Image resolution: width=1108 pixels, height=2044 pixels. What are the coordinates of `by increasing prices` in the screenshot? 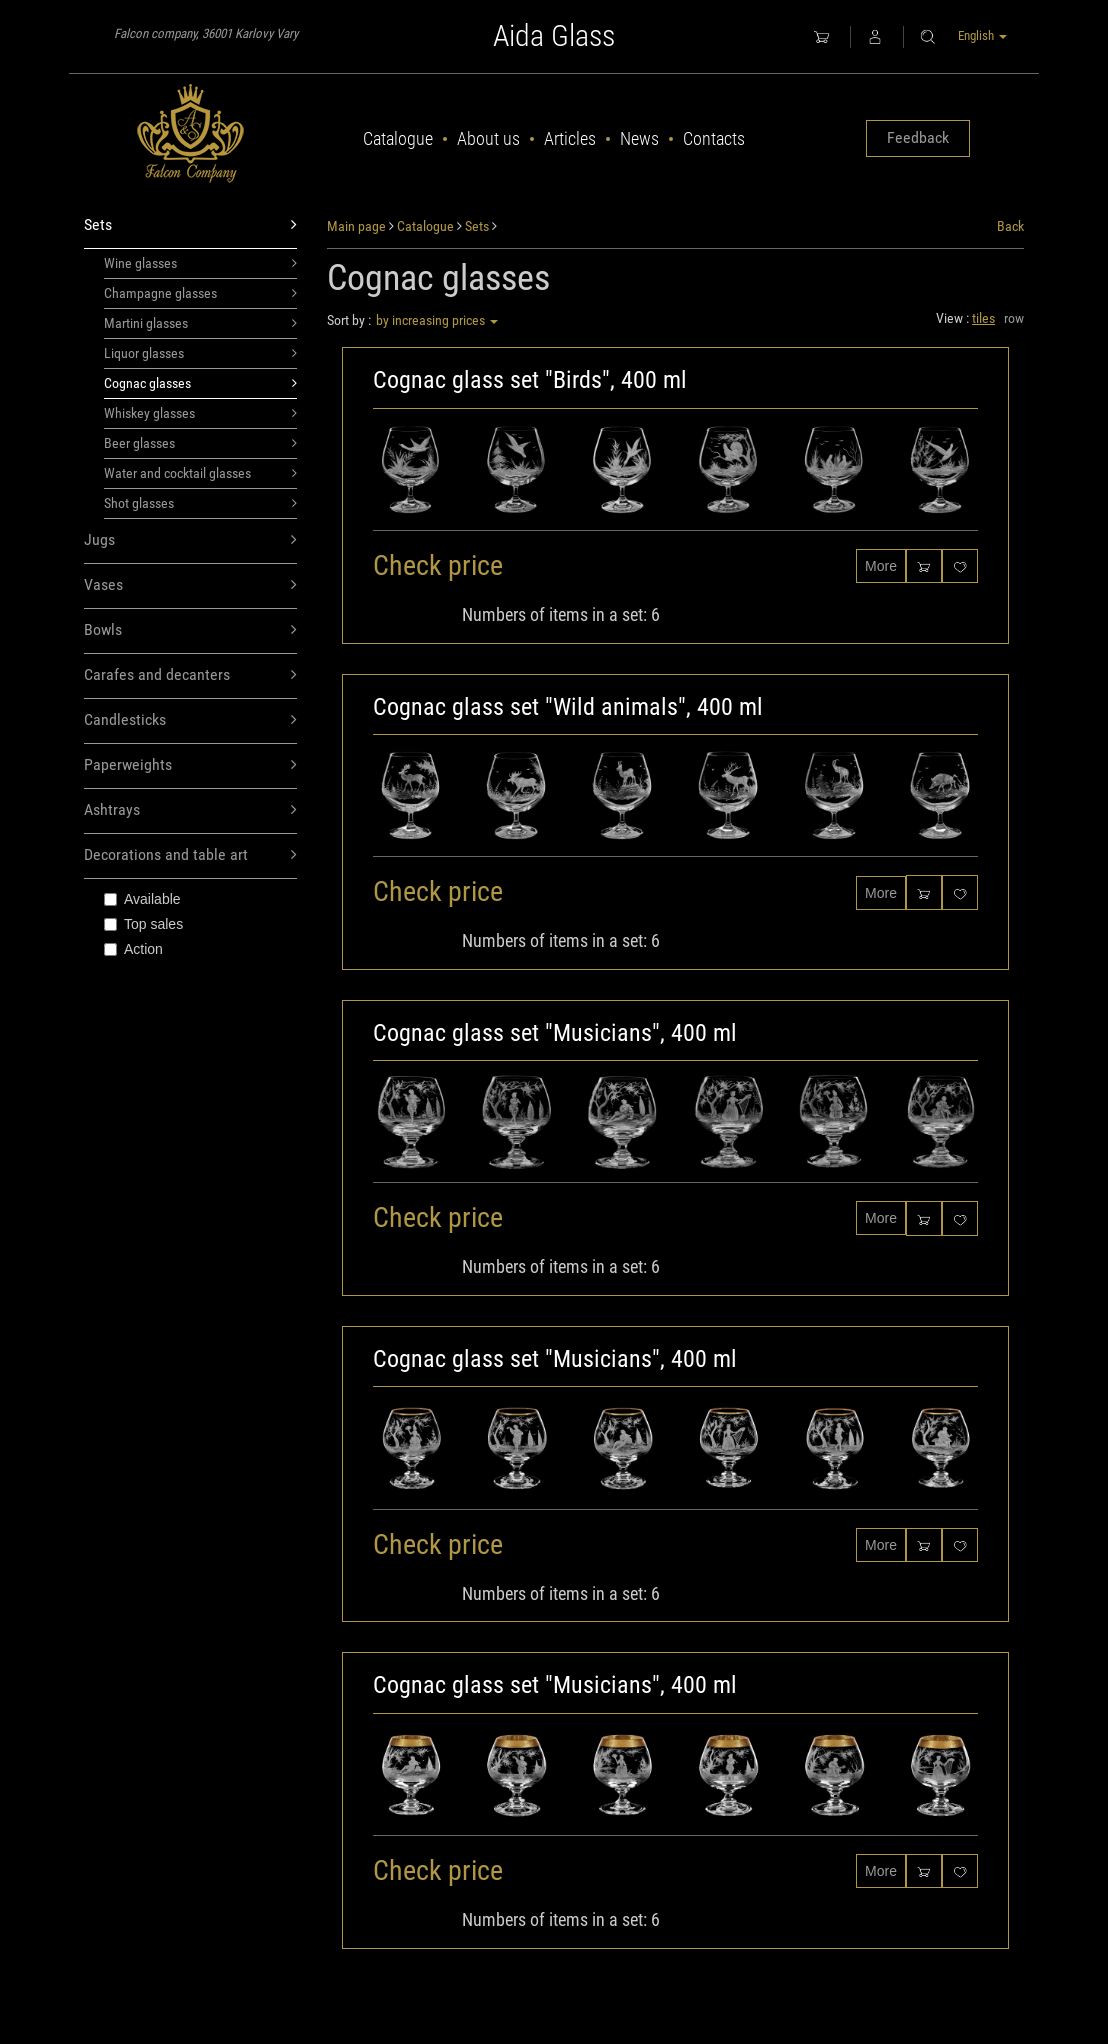 It's located at (437, 320).